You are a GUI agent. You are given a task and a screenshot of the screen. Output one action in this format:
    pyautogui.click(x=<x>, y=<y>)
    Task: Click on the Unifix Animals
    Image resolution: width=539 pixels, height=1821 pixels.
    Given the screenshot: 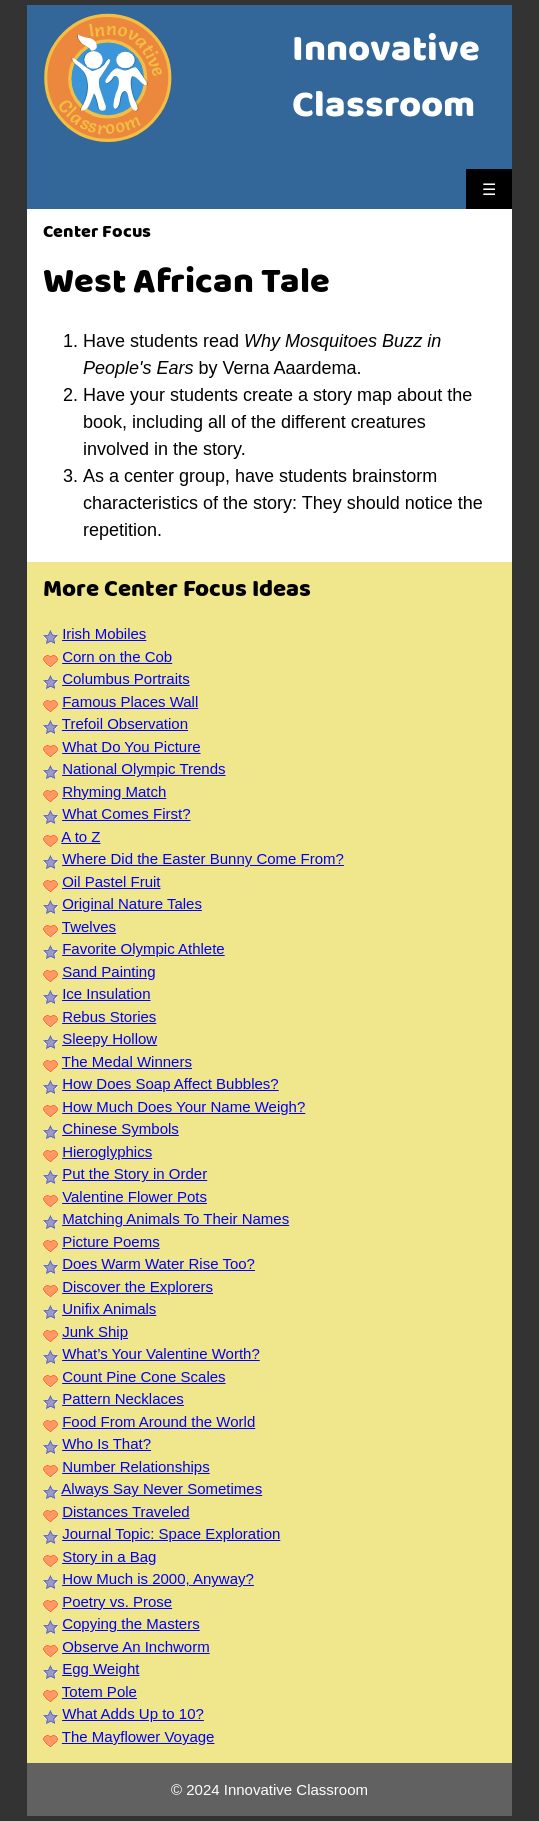 What is the action you would take?
    pyautogui.click(x=109, y=1308)
    